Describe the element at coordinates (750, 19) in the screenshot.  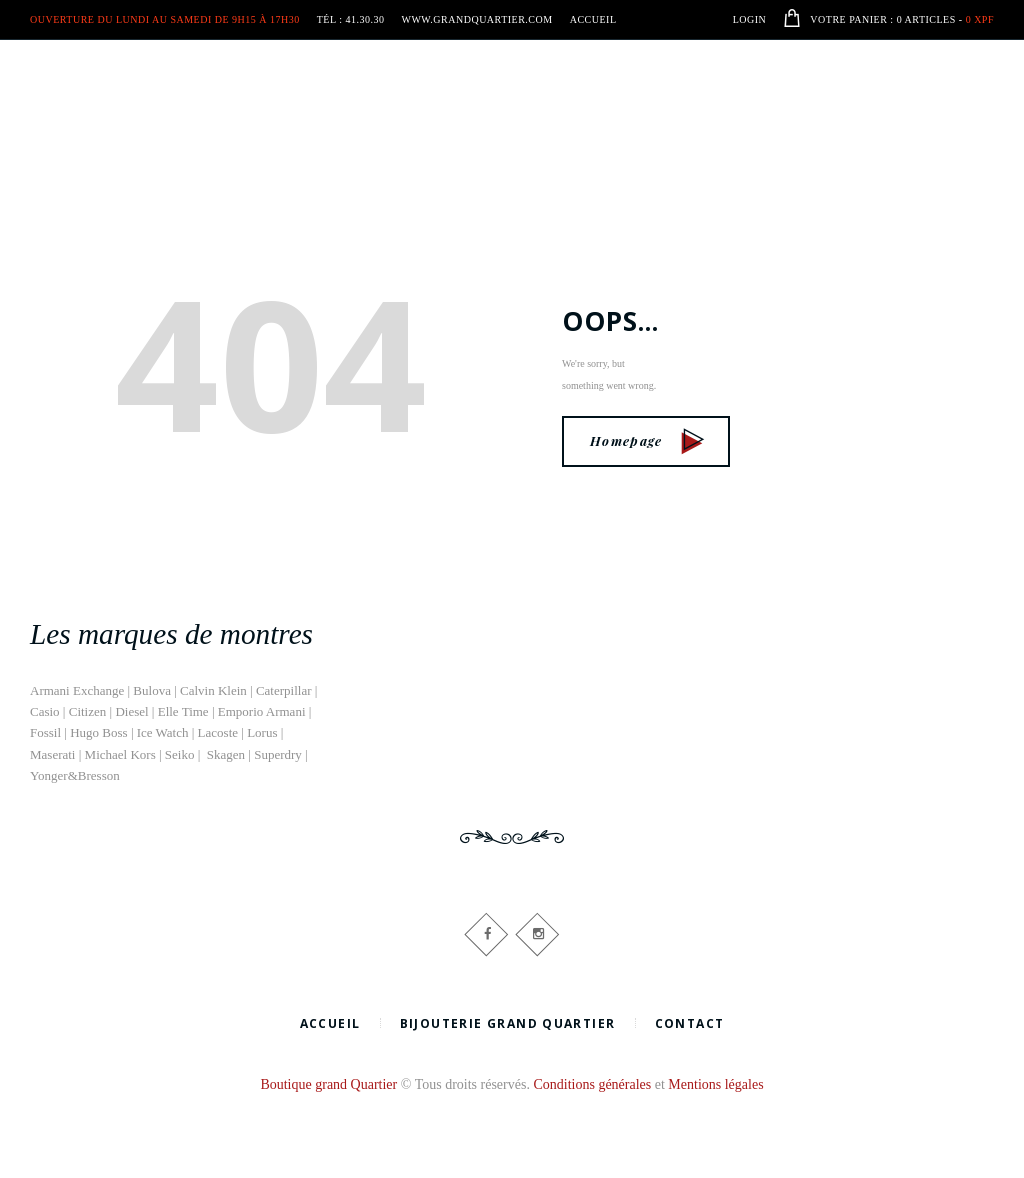
I see `Login` at that location.